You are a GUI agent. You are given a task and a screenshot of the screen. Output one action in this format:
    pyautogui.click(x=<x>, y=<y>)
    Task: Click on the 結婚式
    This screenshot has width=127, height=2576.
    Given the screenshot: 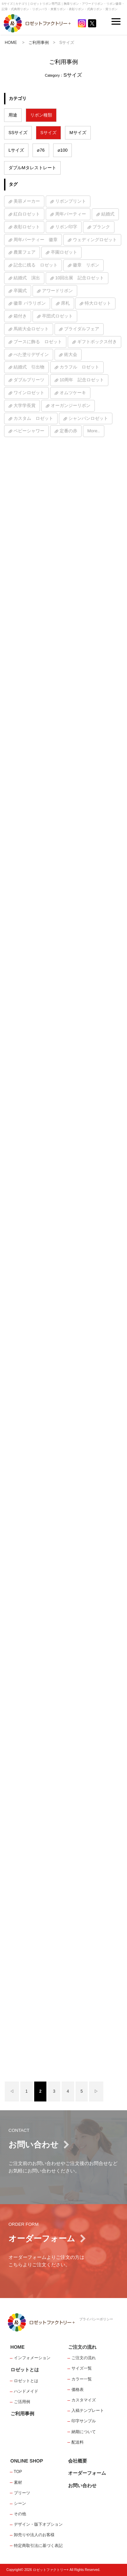 What is the action you would take?
    pyautogui.click(x=107, y=213)
    